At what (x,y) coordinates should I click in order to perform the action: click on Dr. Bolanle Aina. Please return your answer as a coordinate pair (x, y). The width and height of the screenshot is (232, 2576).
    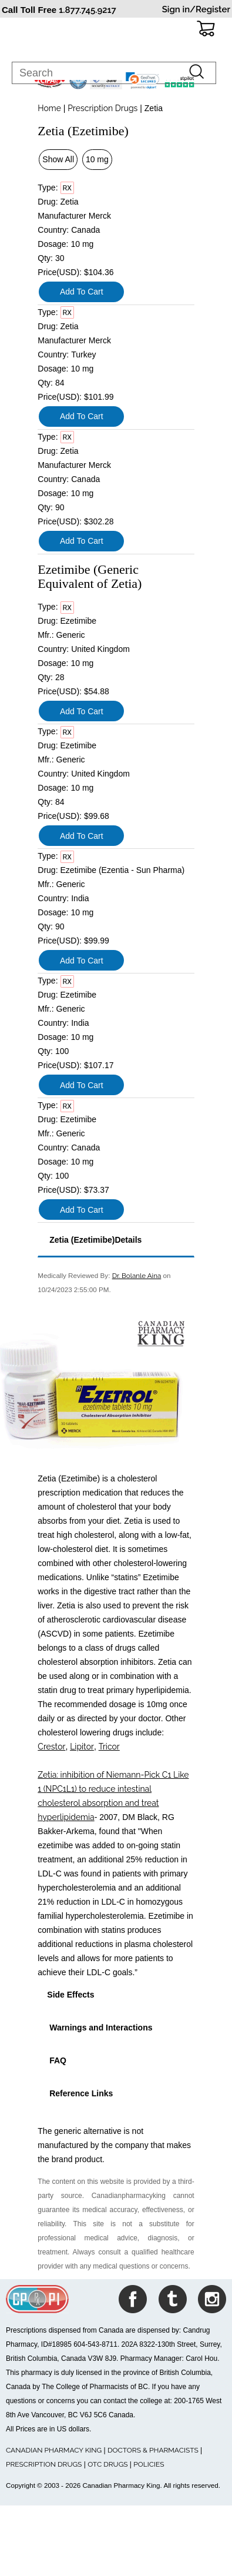
    Looking at the image, I should click on (137, 1276).